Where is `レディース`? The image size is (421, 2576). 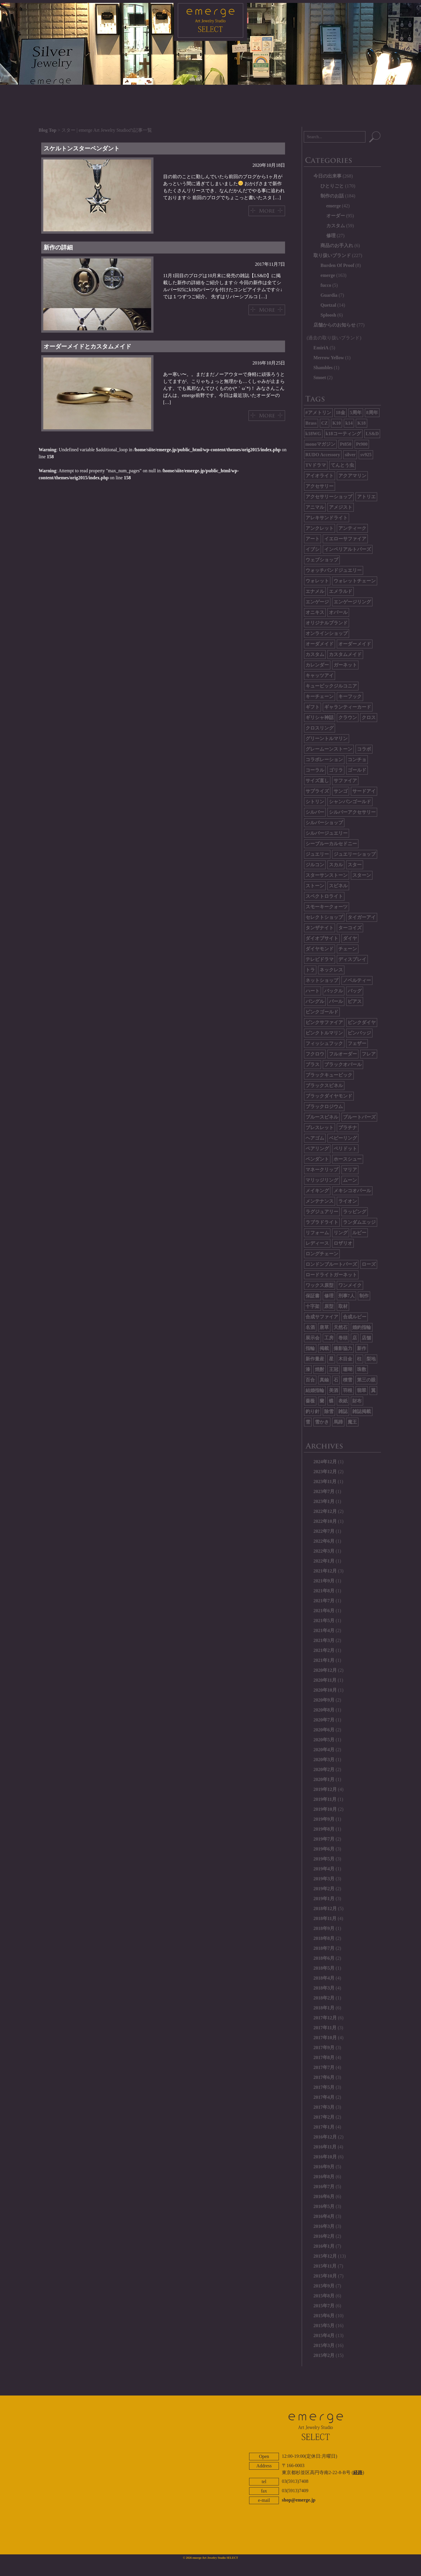
レディース is located at coordinates (317, 1243).